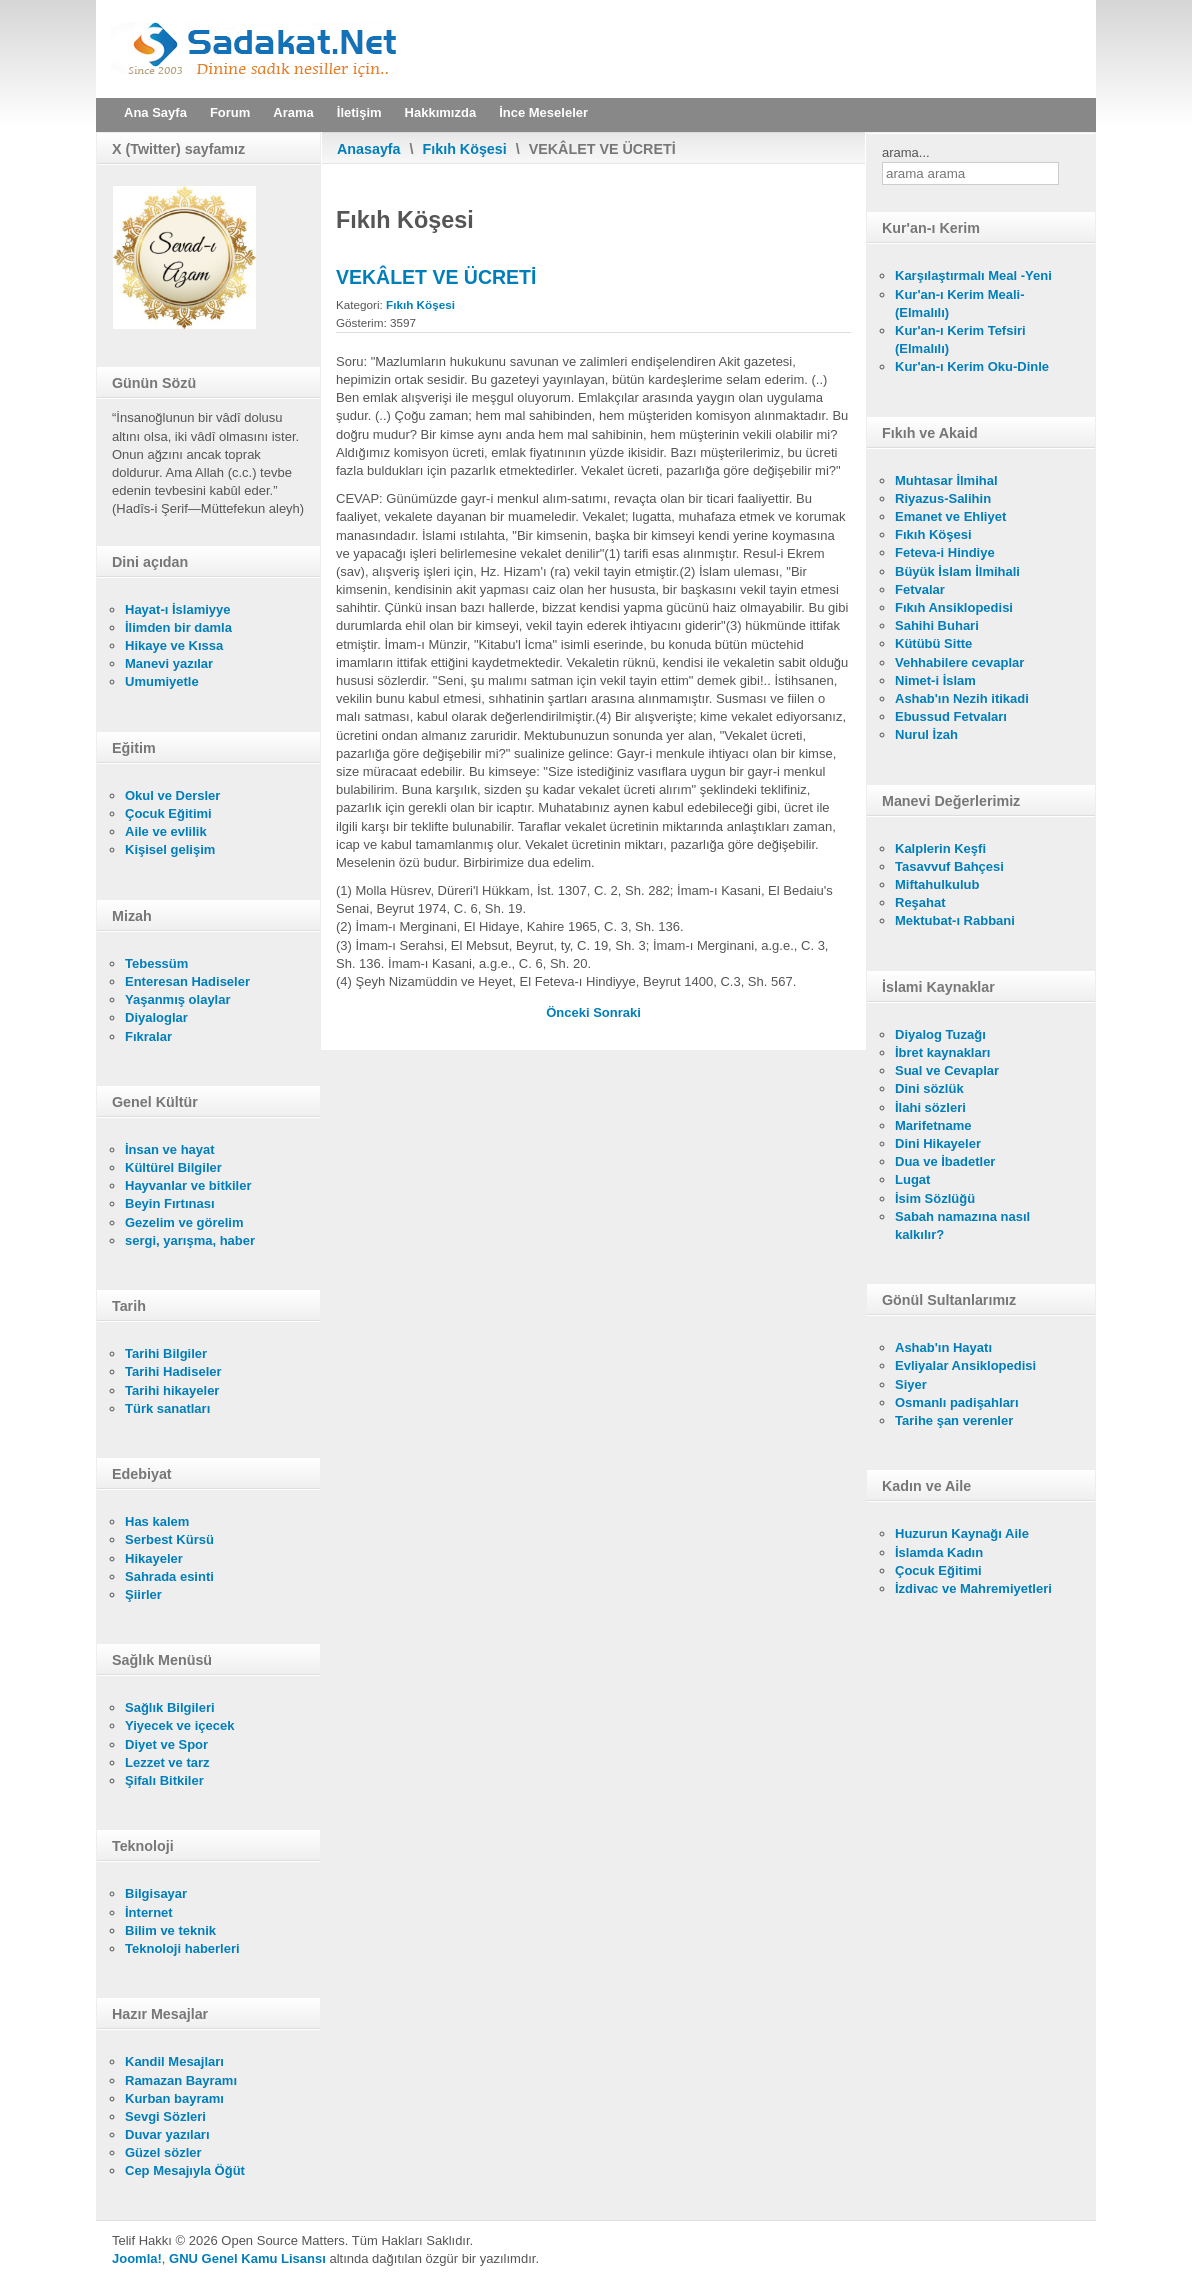 The height and width of the screenshot is (2294, 1192). What do you see at coordinates (165, 2116) in the screenshot?
I see `Sevgi Sözleri` at bounding box center [165, 2116].